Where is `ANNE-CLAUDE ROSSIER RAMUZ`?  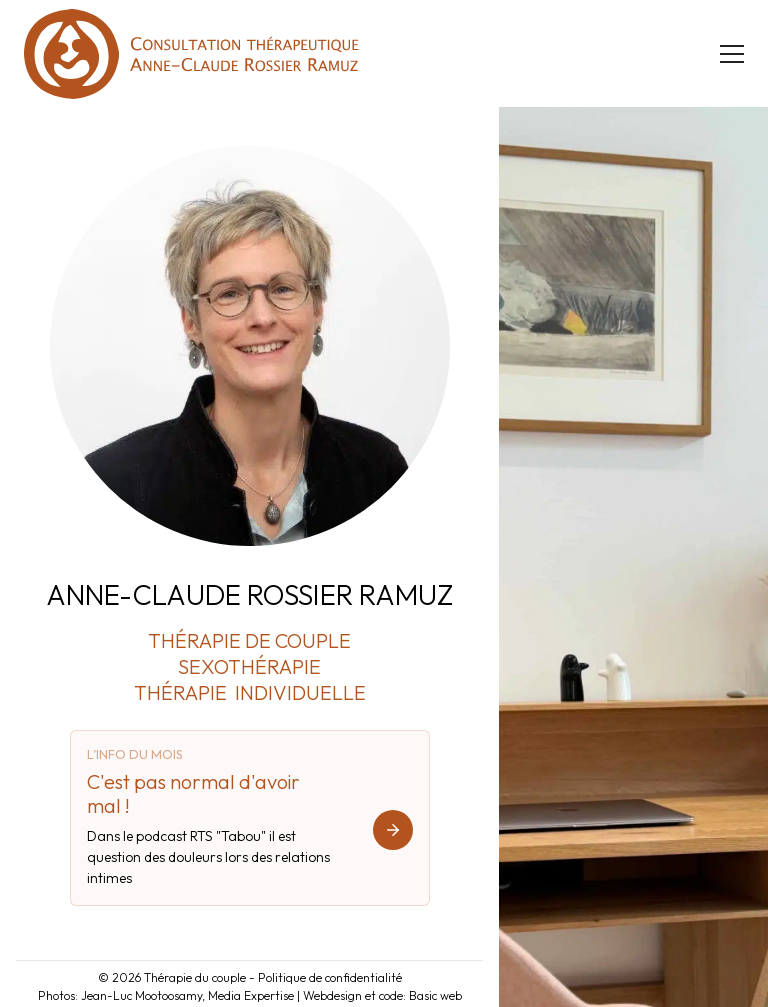 ANNE-CLAUDE ROSSIER RAMUZ is located at coordinates (249, 594).